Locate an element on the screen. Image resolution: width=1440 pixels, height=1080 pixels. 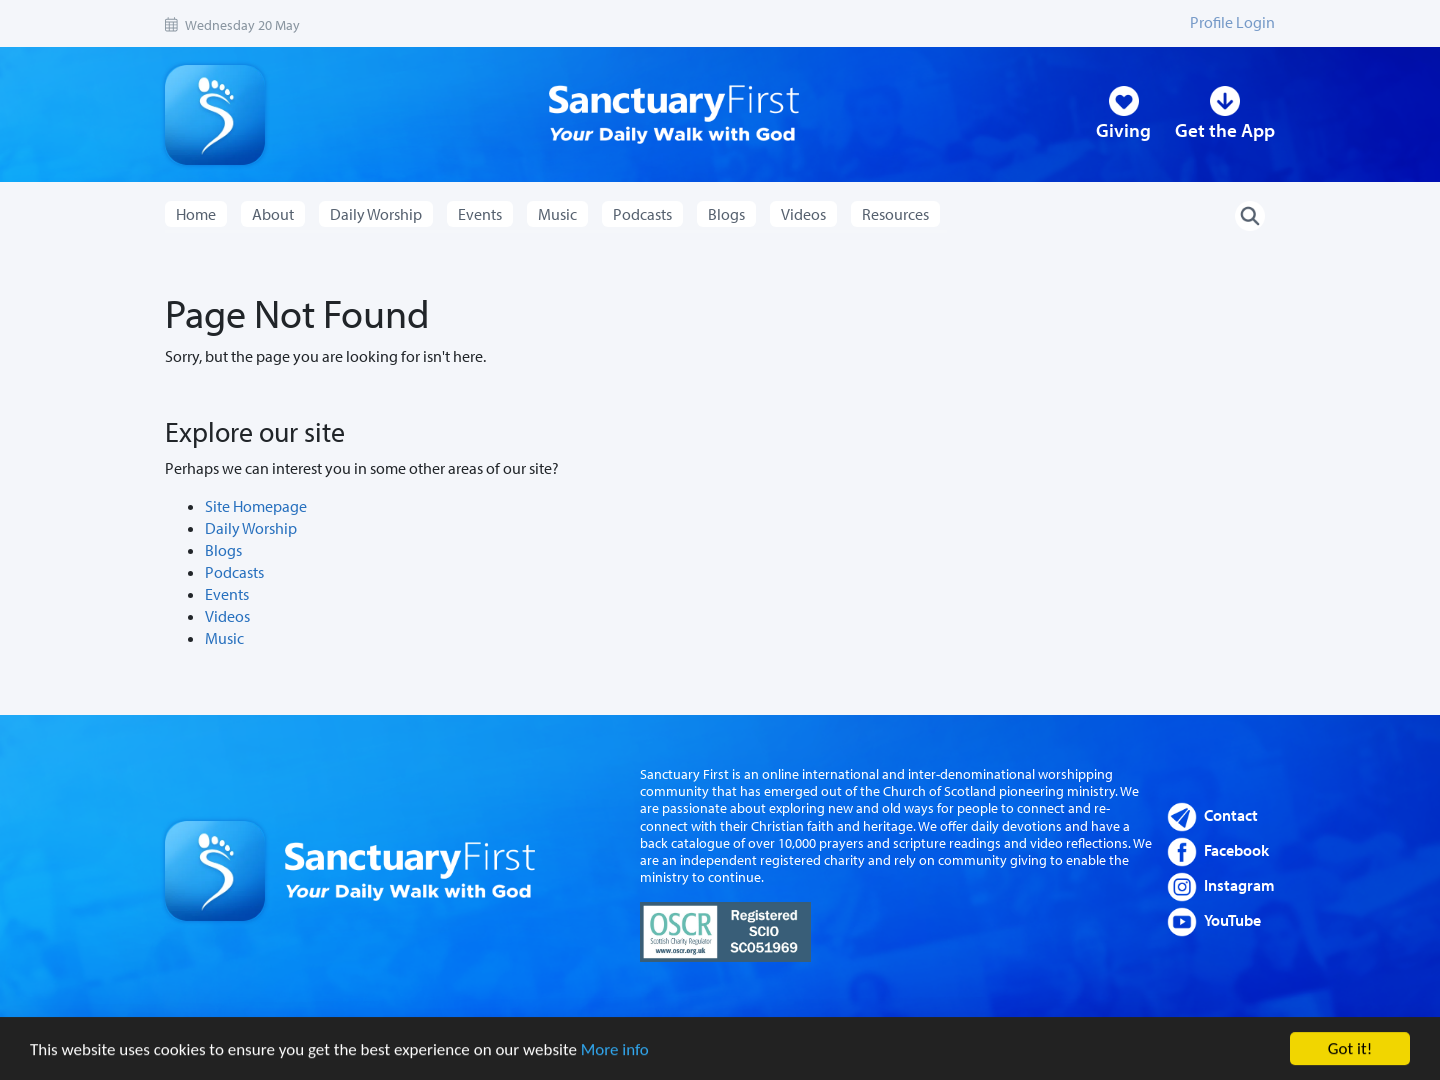
Profile Login is located at coordinates (1232, 22).